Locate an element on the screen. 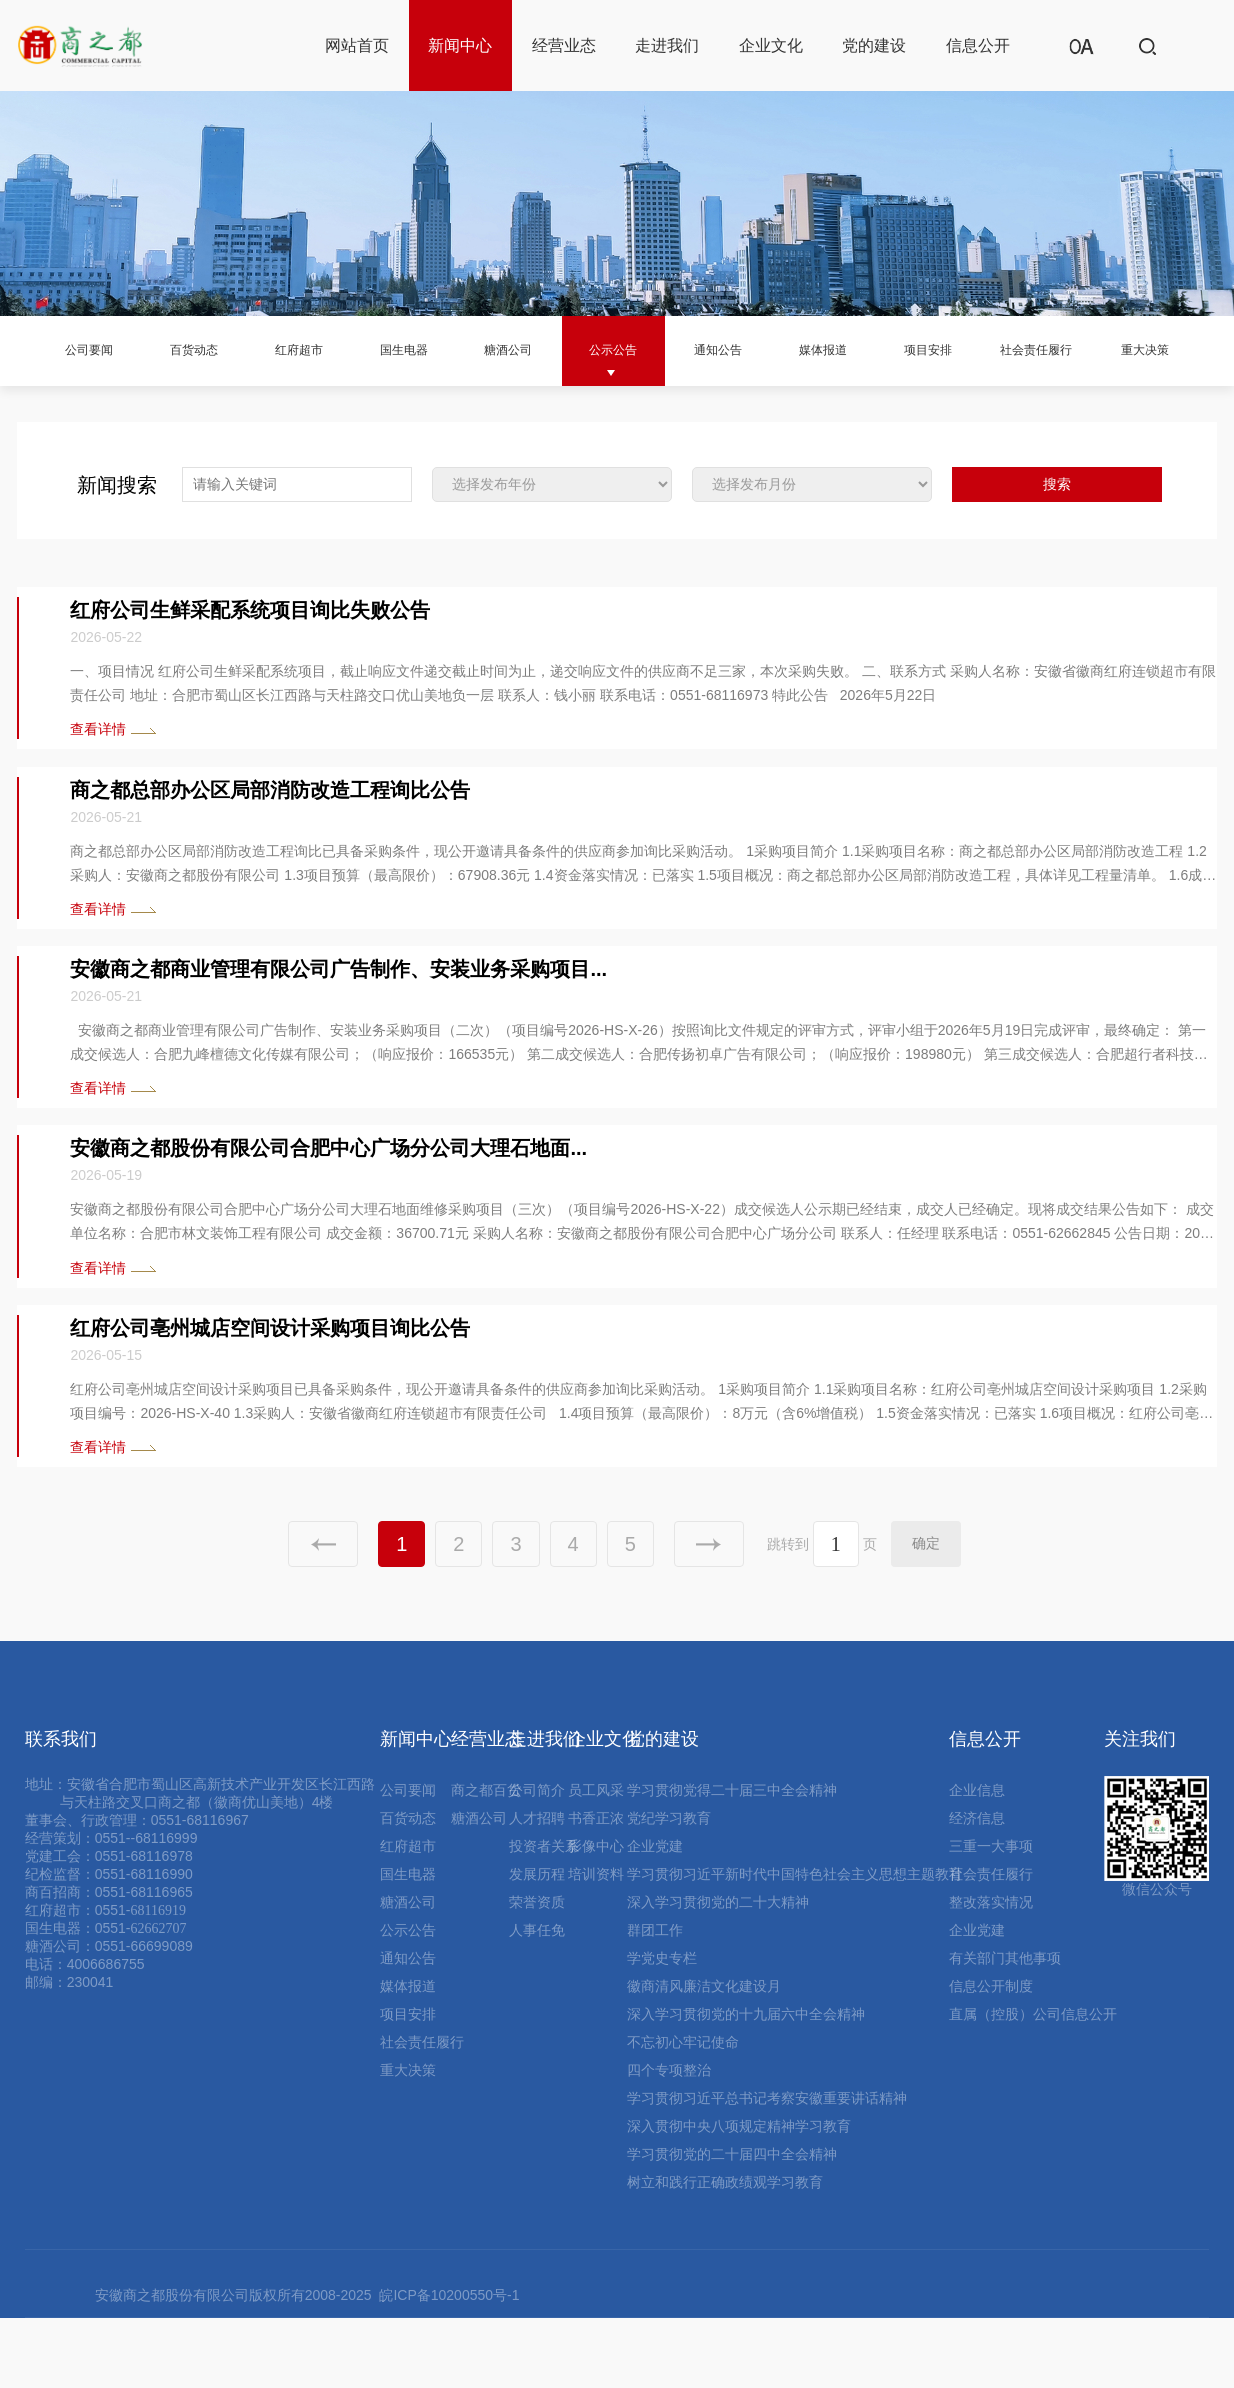  红府超市 is located at coordinates (288, 349).